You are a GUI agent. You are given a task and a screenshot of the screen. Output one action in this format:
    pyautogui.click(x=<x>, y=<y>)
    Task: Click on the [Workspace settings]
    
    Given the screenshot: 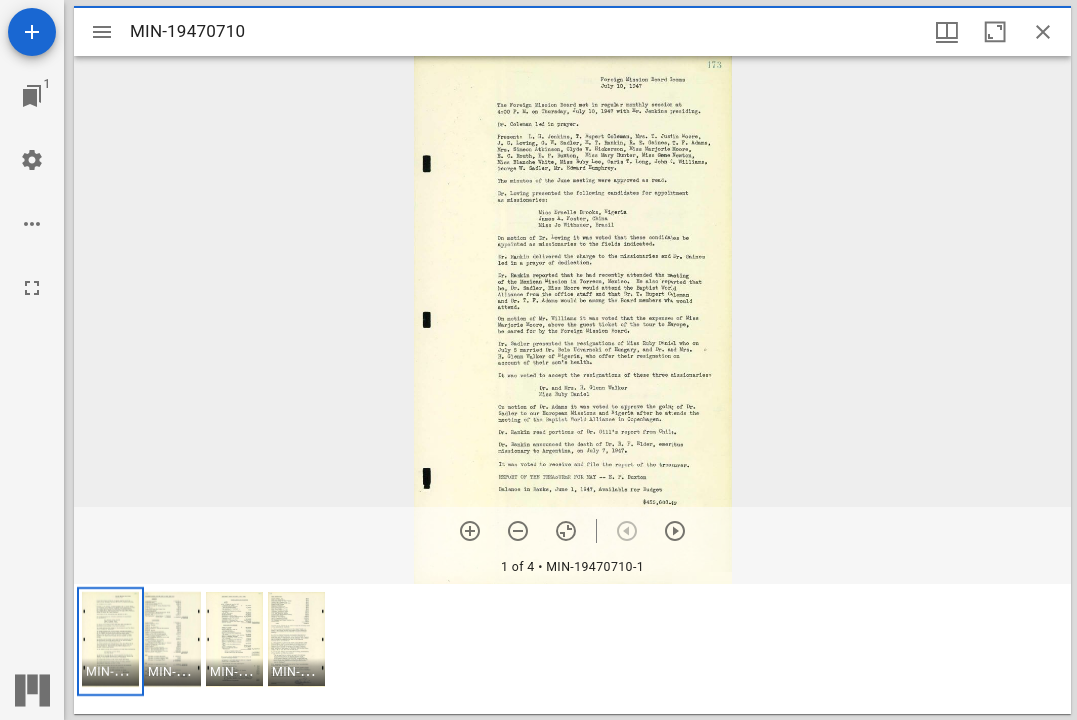 What is the action you would take?
    pyautogui.click(x=32, y=160)
    